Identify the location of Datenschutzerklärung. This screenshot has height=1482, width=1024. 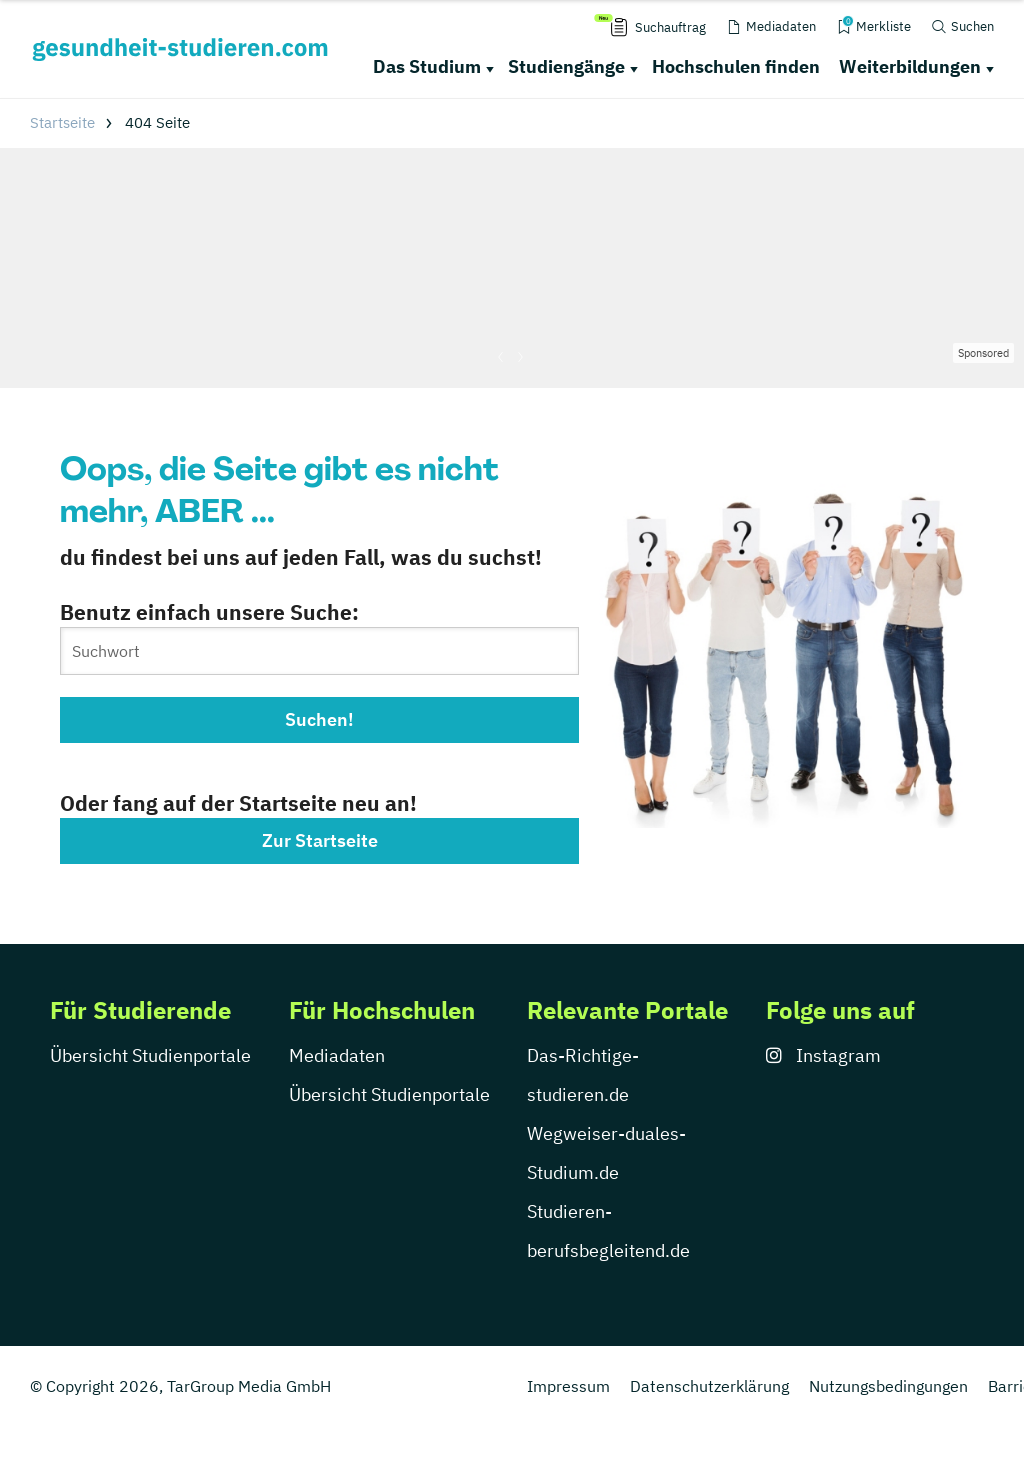
(709, 1386).